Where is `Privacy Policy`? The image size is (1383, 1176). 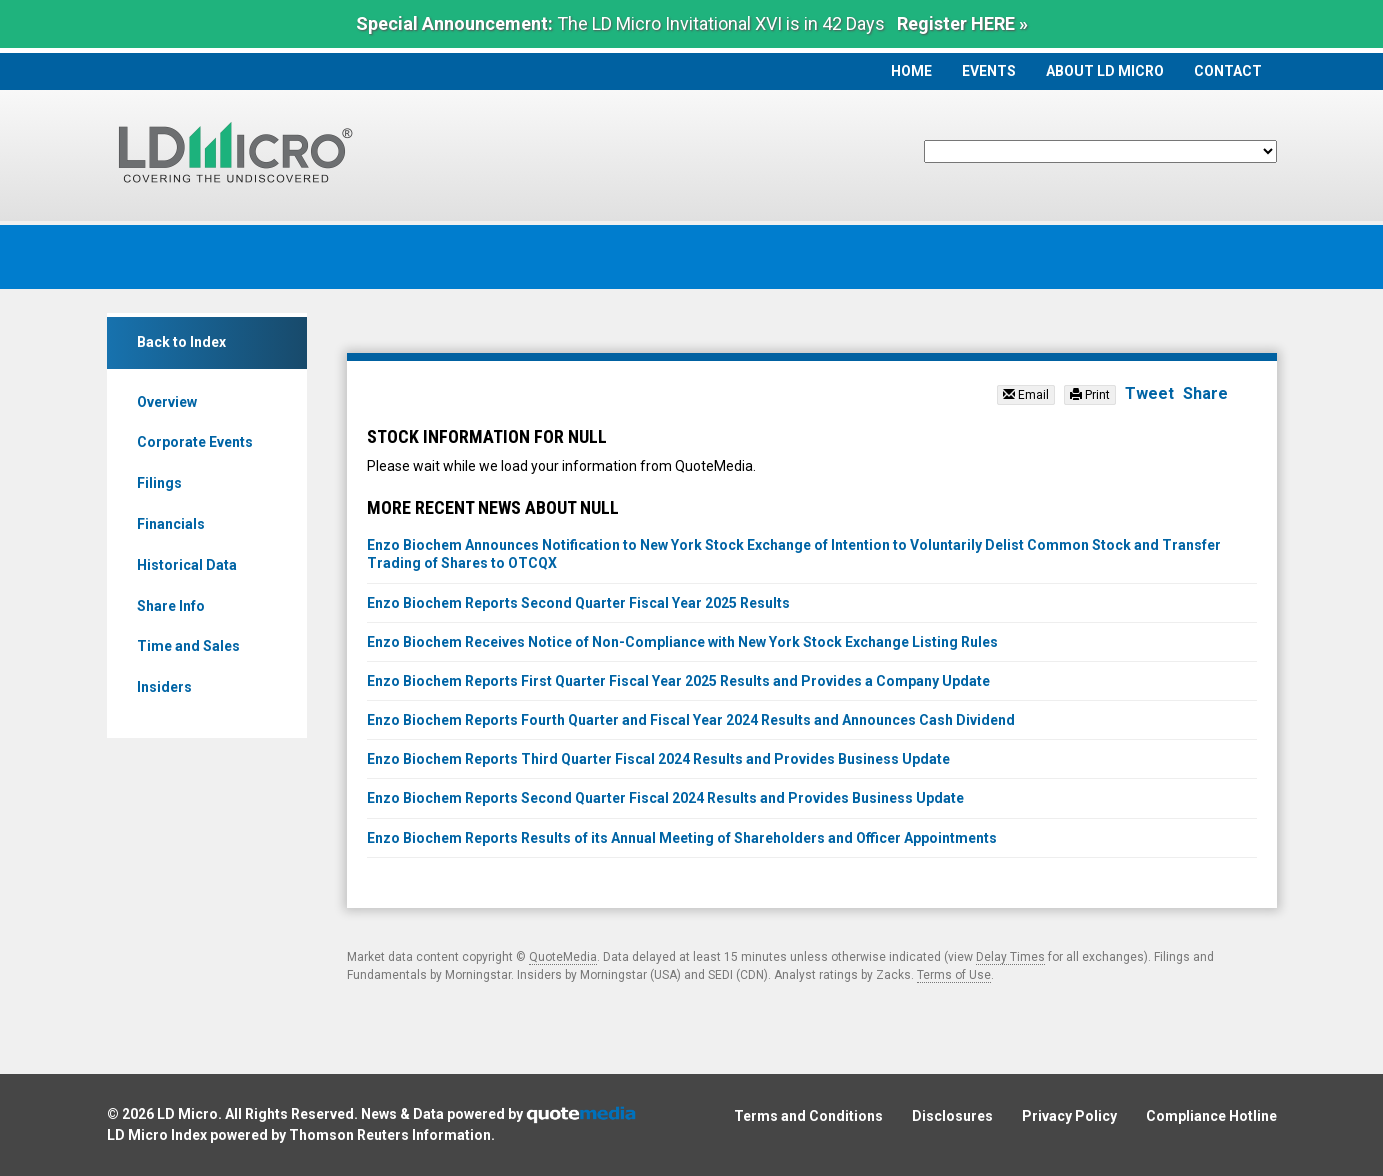 Privacy Policy is located at coordinates (1069, 1116).